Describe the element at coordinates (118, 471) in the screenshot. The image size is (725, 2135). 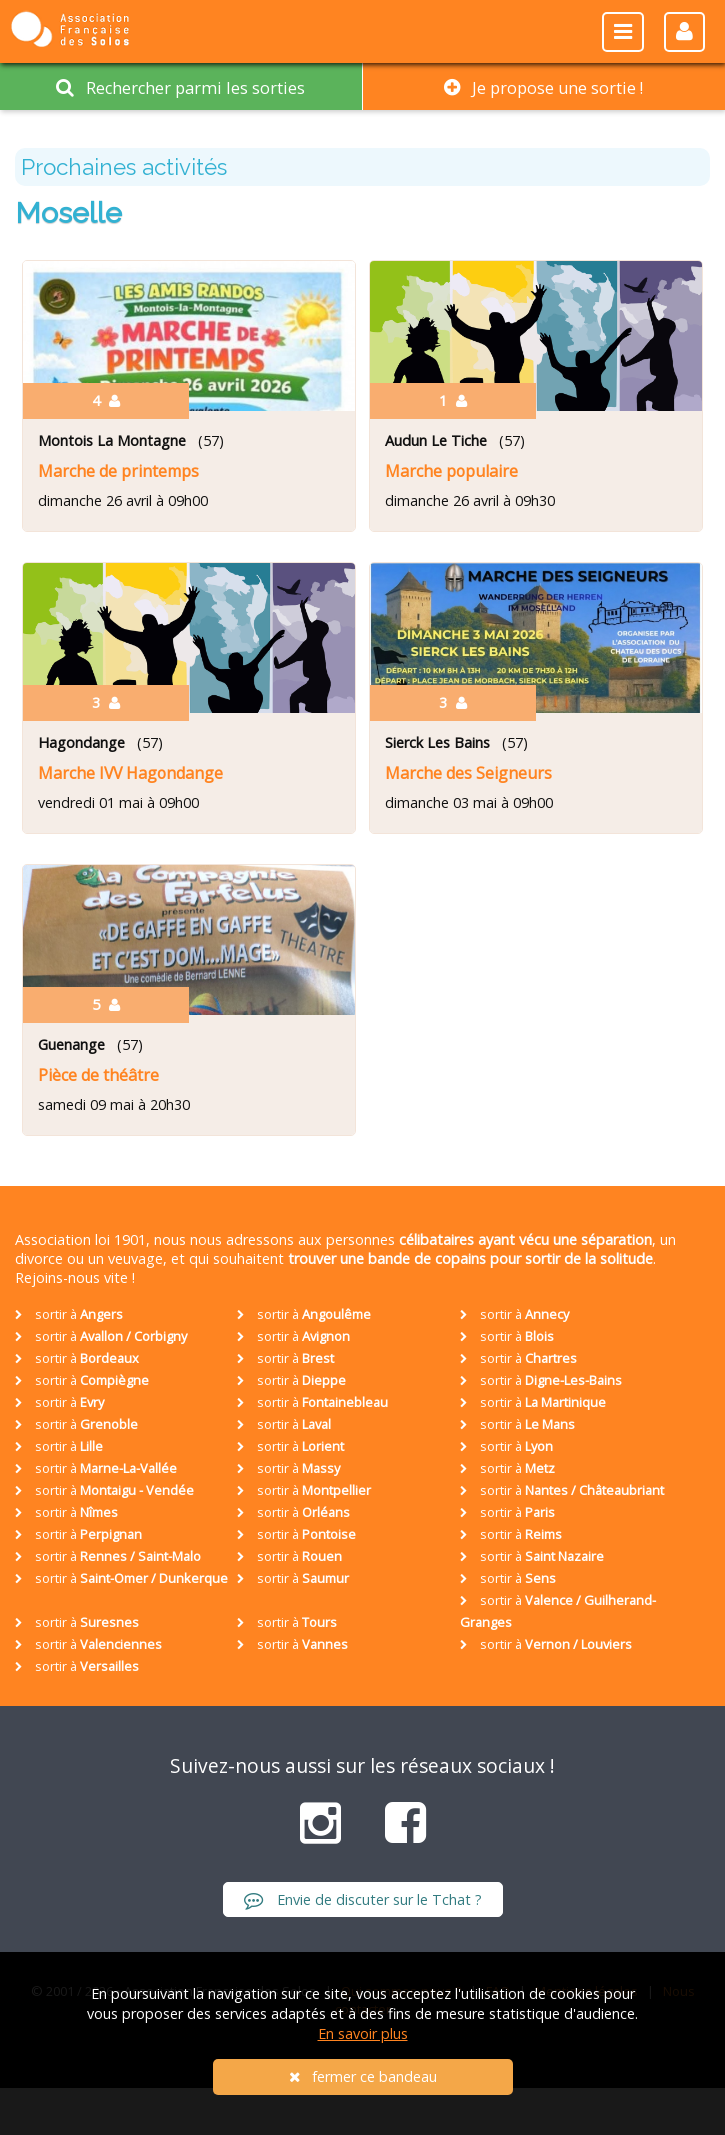
I see `Marche de printemps` at that location.